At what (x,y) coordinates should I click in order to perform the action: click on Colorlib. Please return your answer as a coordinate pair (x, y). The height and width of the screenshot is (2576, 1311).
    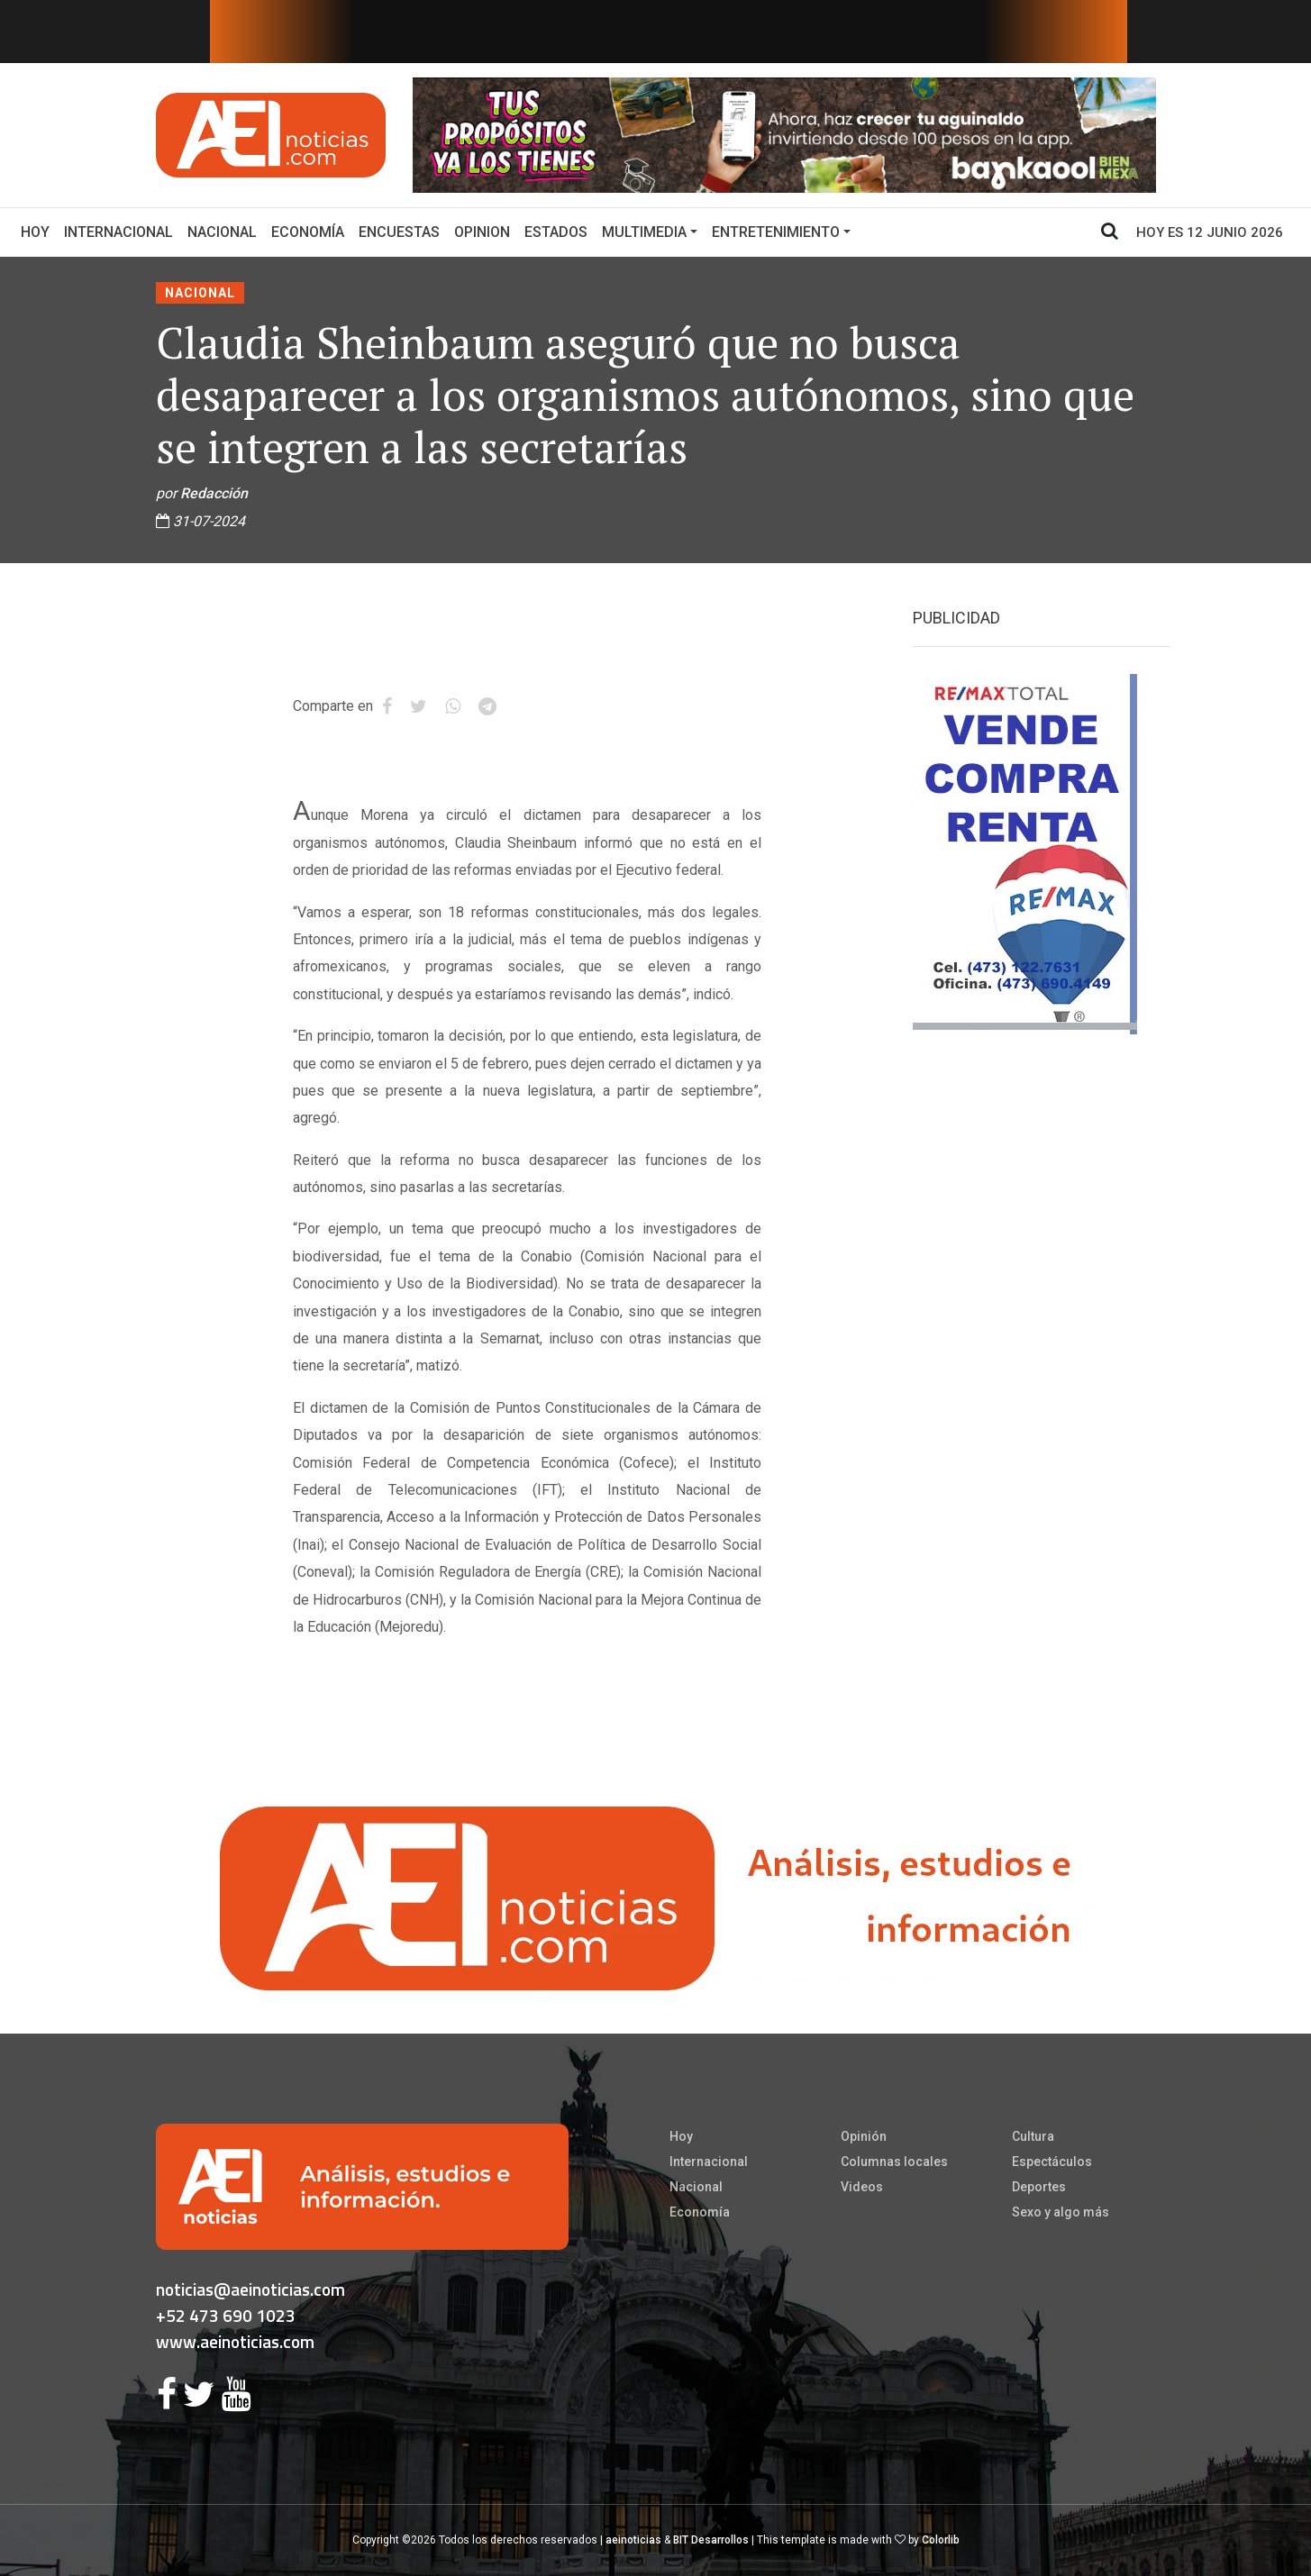
    Looking at the image, I should click on (941, 2540).